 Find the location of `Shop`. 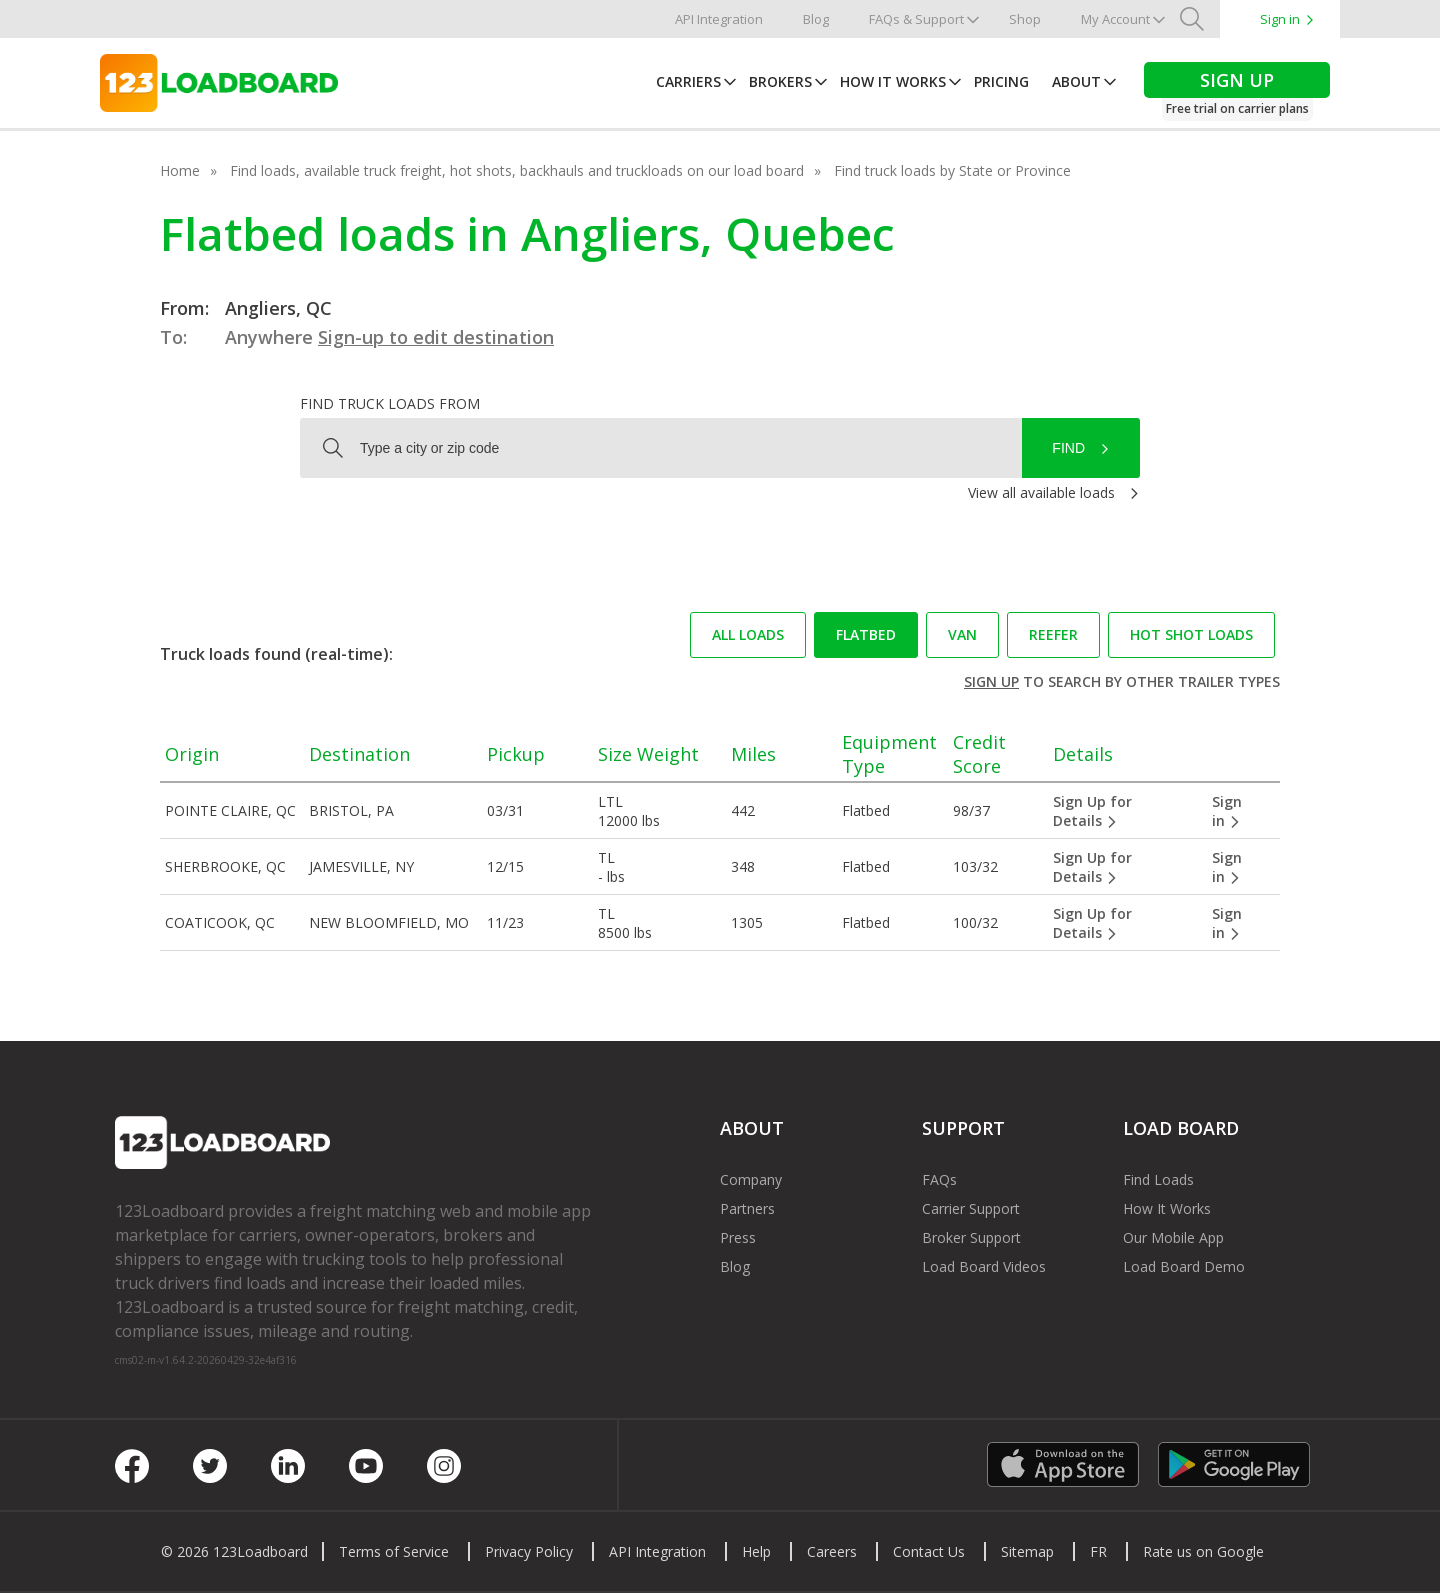

Shop is located at coordinates (1025, 19).